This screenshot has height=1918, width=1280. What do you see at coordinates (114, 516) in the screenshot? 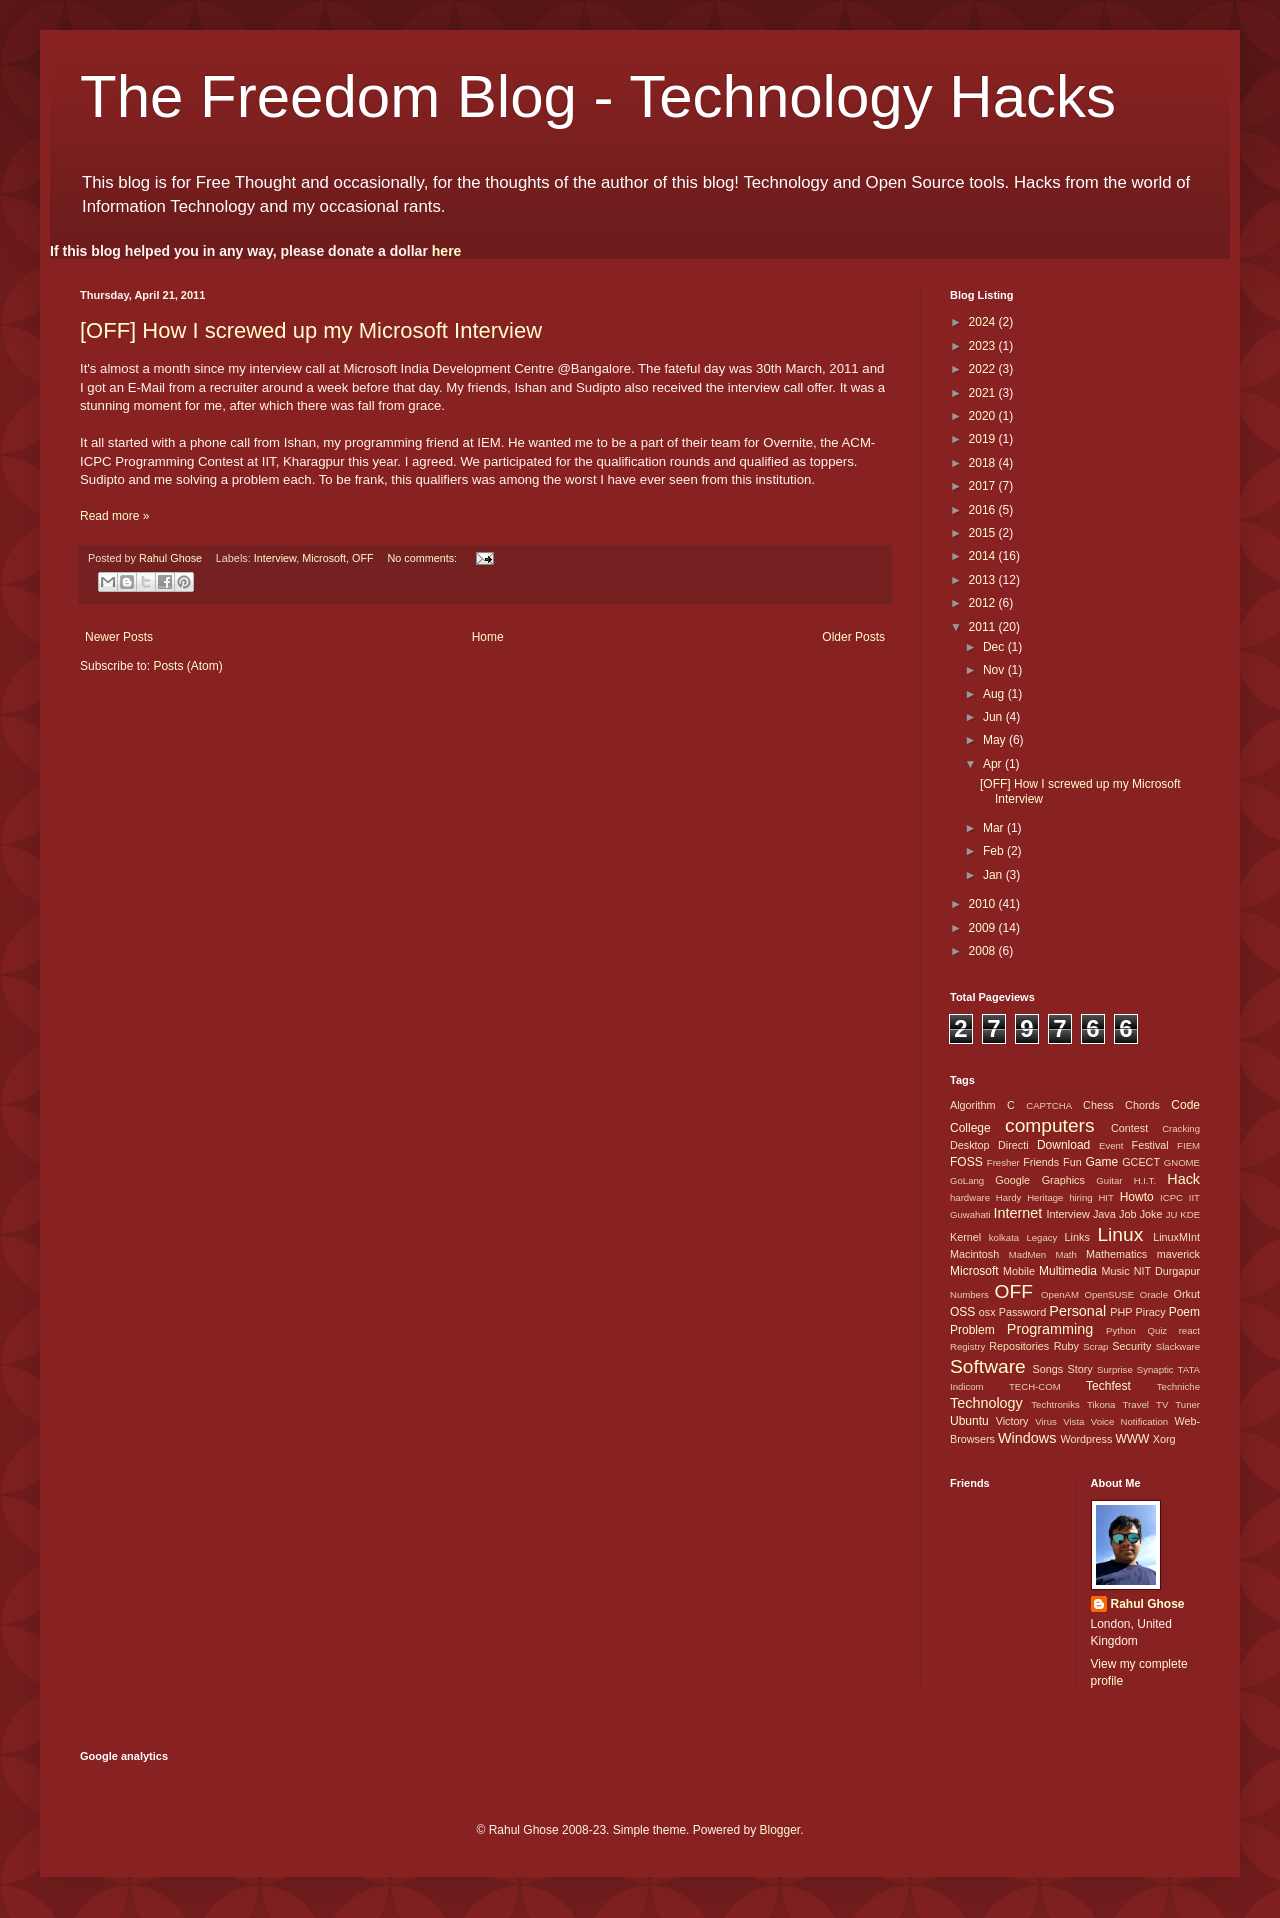
I see `Read more »` at bounding box center [114, 516].